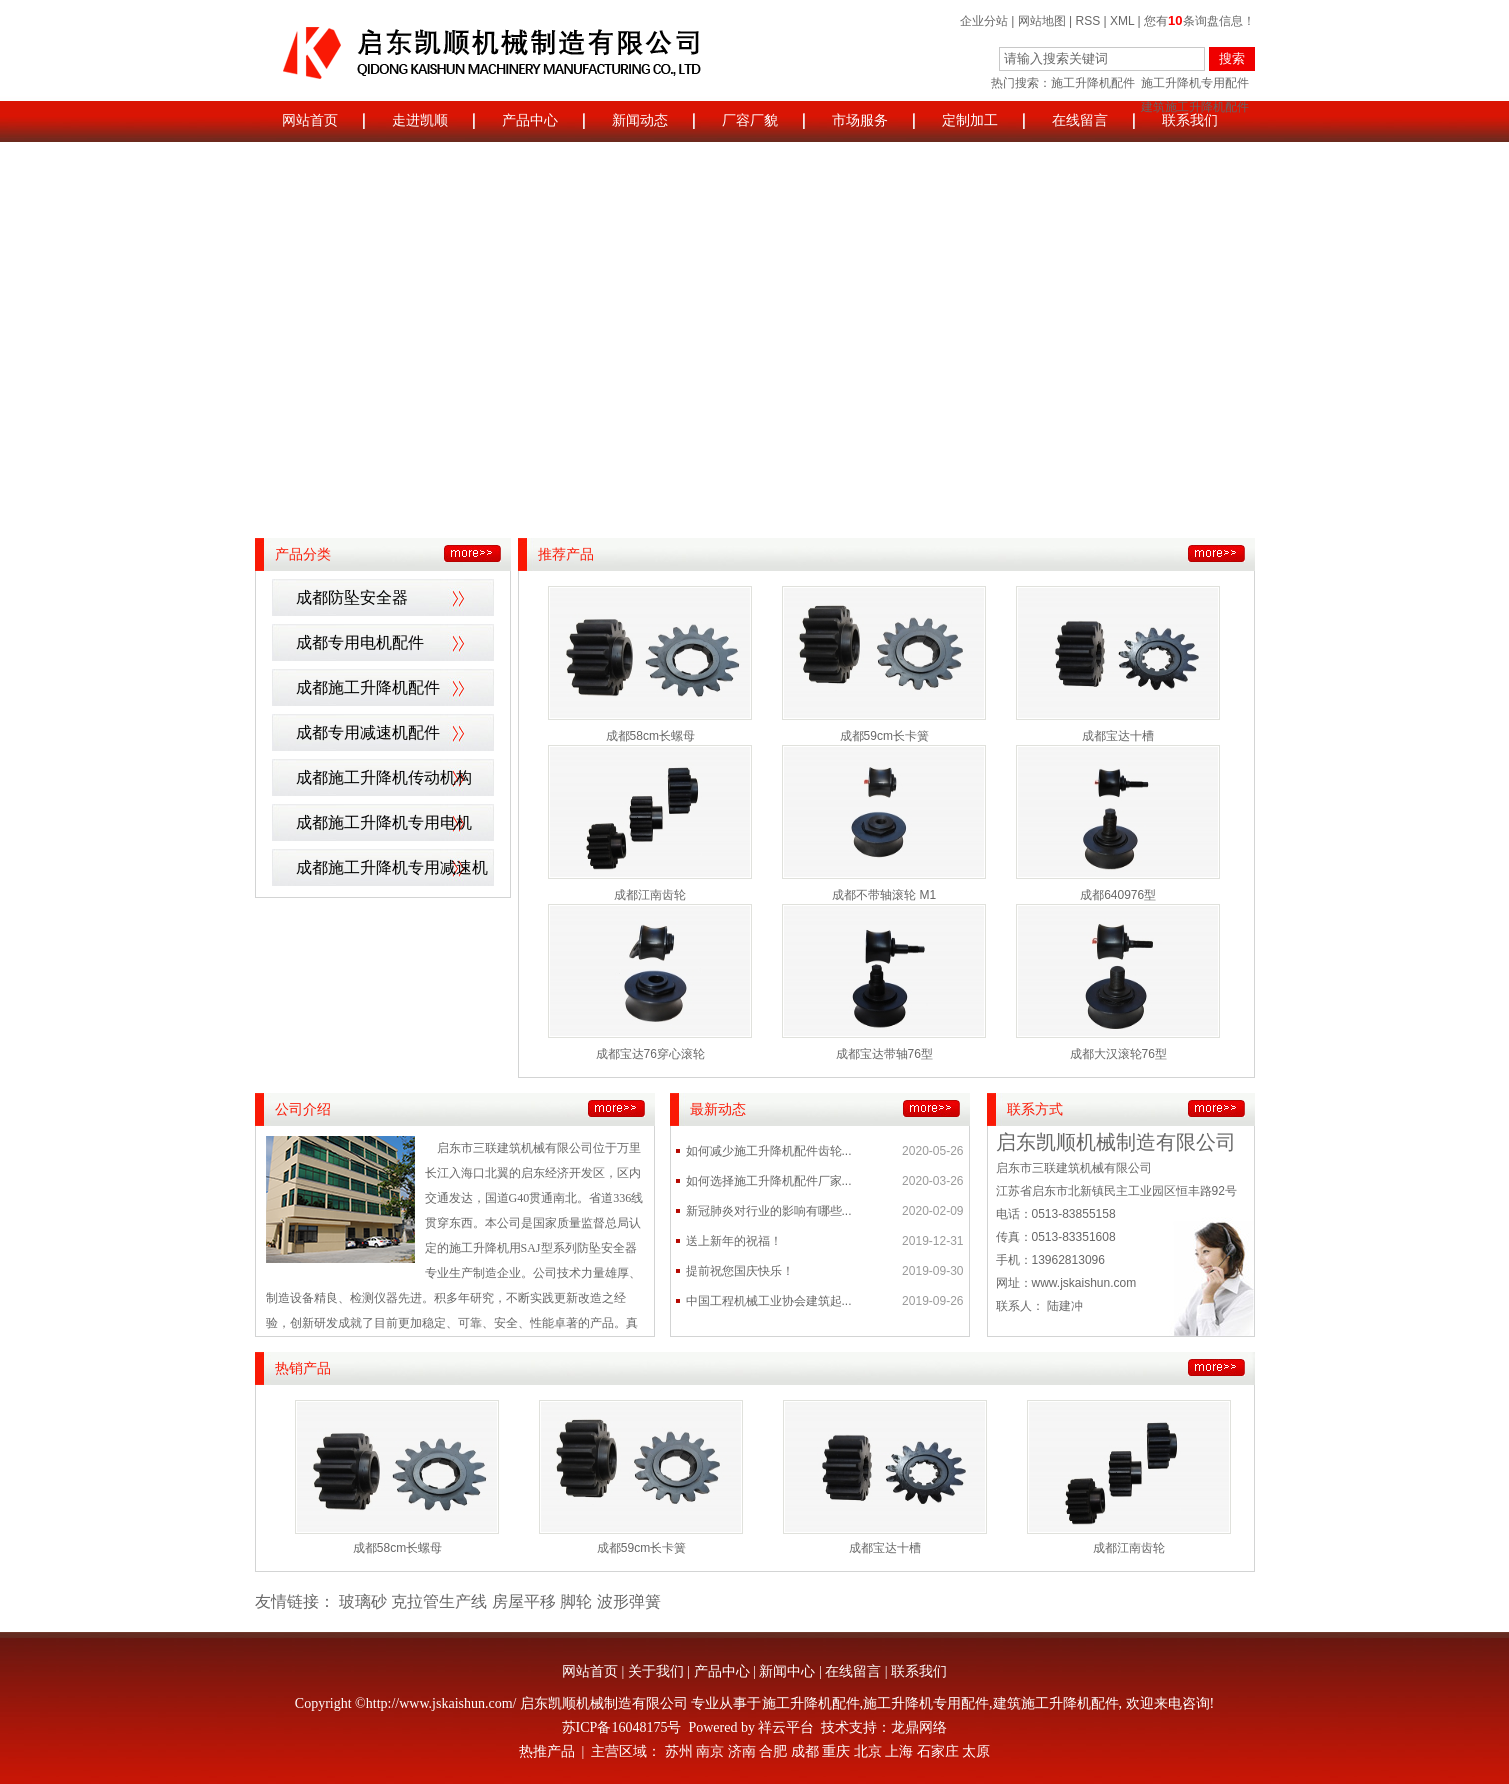 The height and width of the screenshot is (1784, 1509). What do you see at coordinates (360, 642) in the screenshot?
I see `成都专用电机配件` at bounding box center [360, 642].